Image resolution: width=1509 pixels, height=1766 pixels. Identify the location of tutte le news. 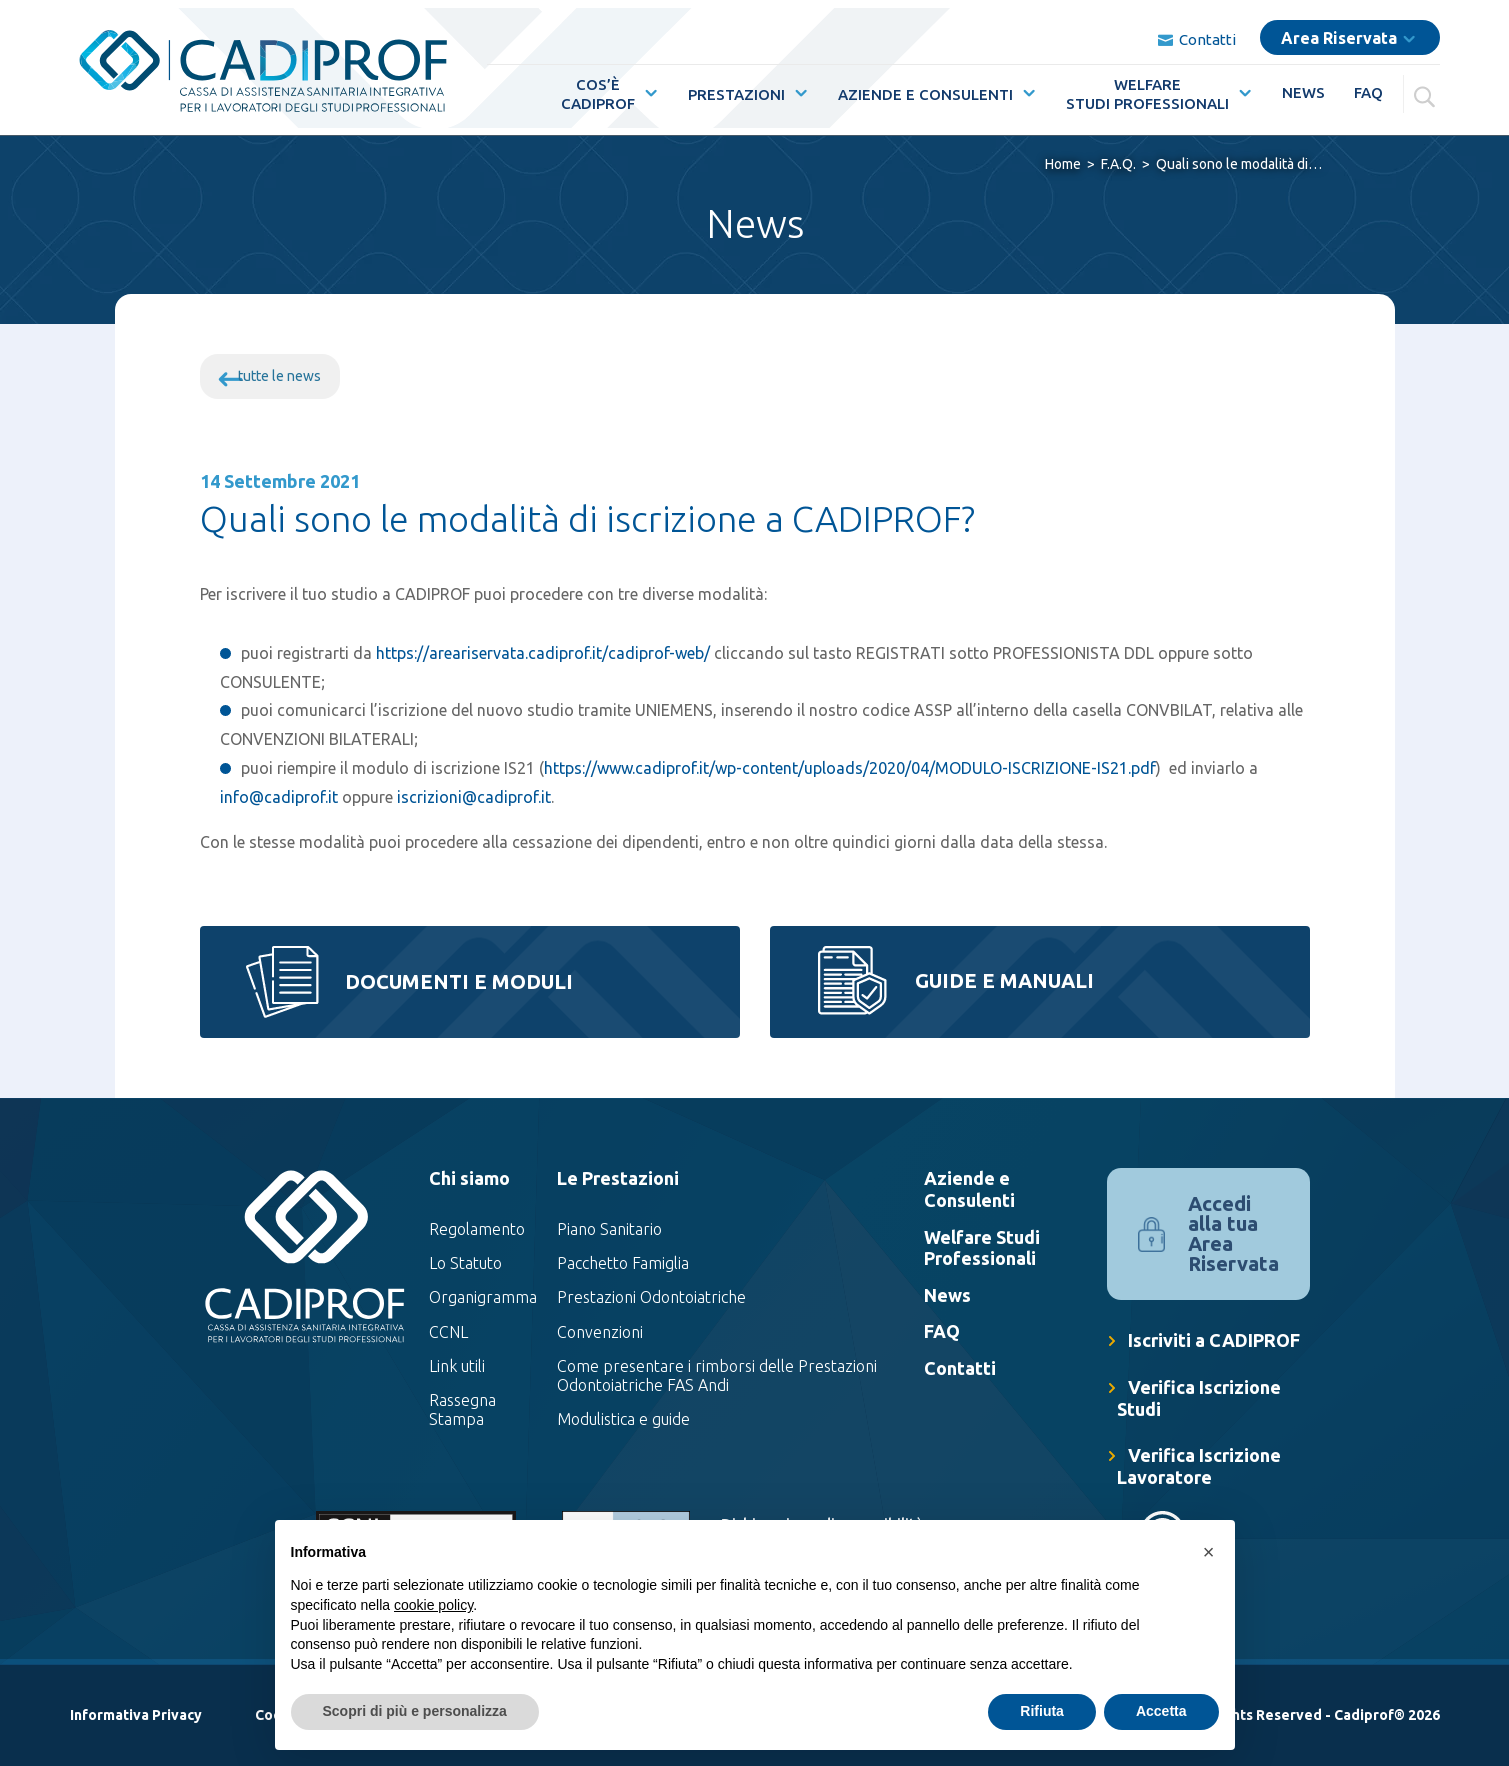
(279, 376).